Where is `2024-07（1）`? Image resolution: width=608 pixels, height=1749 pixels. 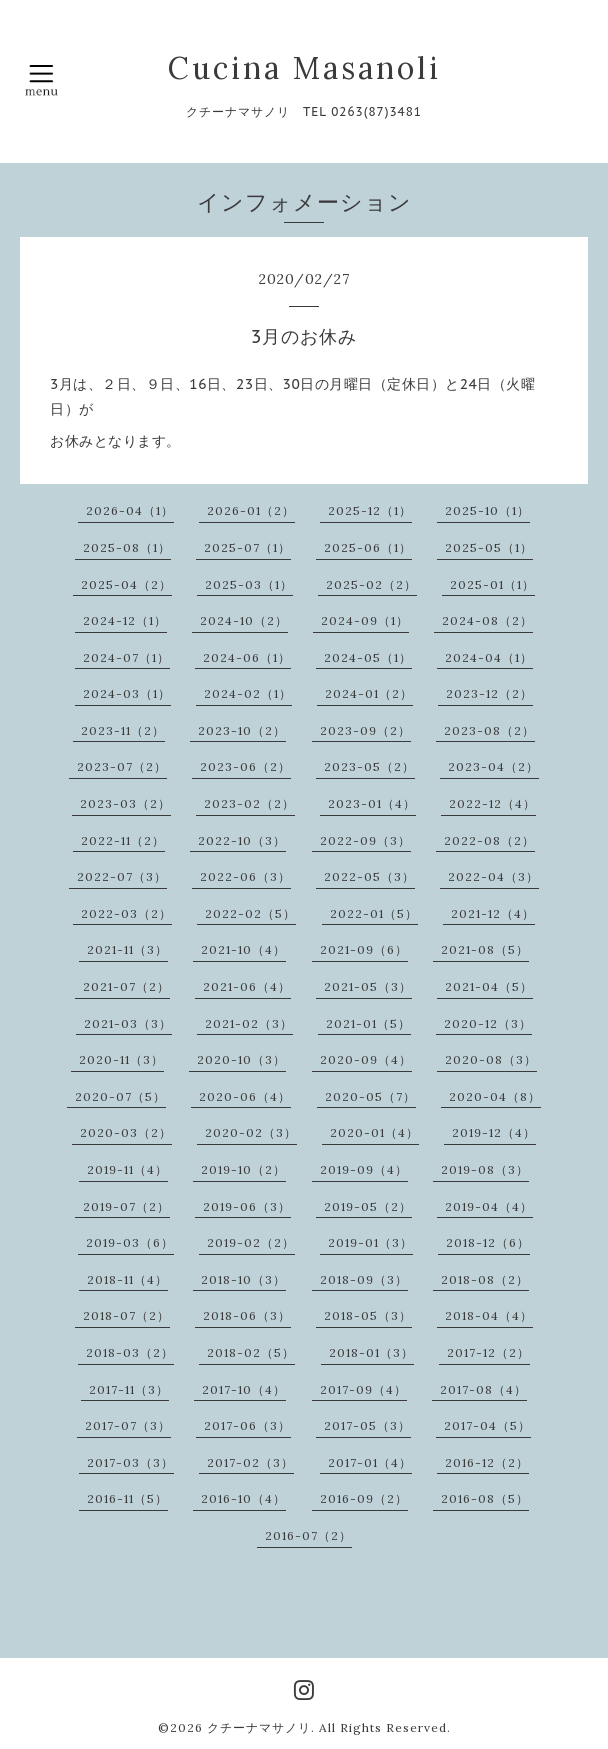
2024-07（1） is located at coordinates (126, 657).